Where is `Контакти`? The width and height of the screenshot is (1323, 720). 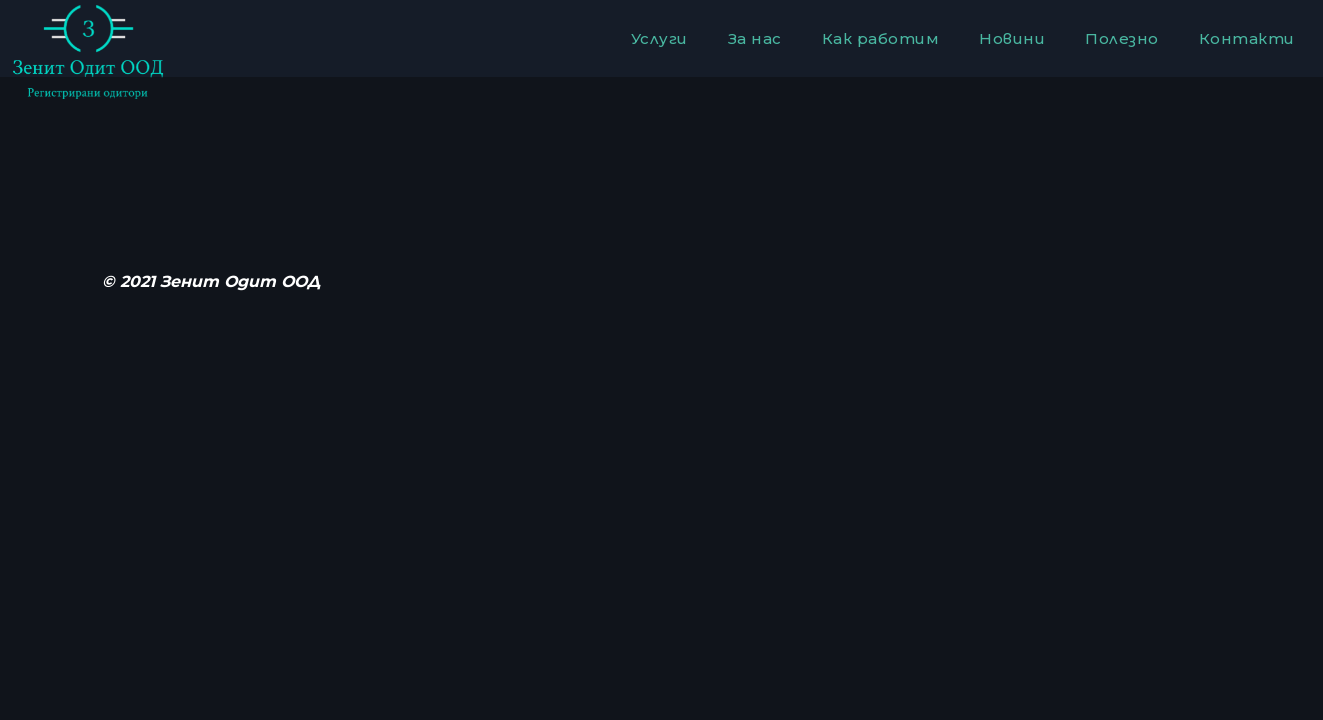
Контакти is located at coordinates (1247, 38).